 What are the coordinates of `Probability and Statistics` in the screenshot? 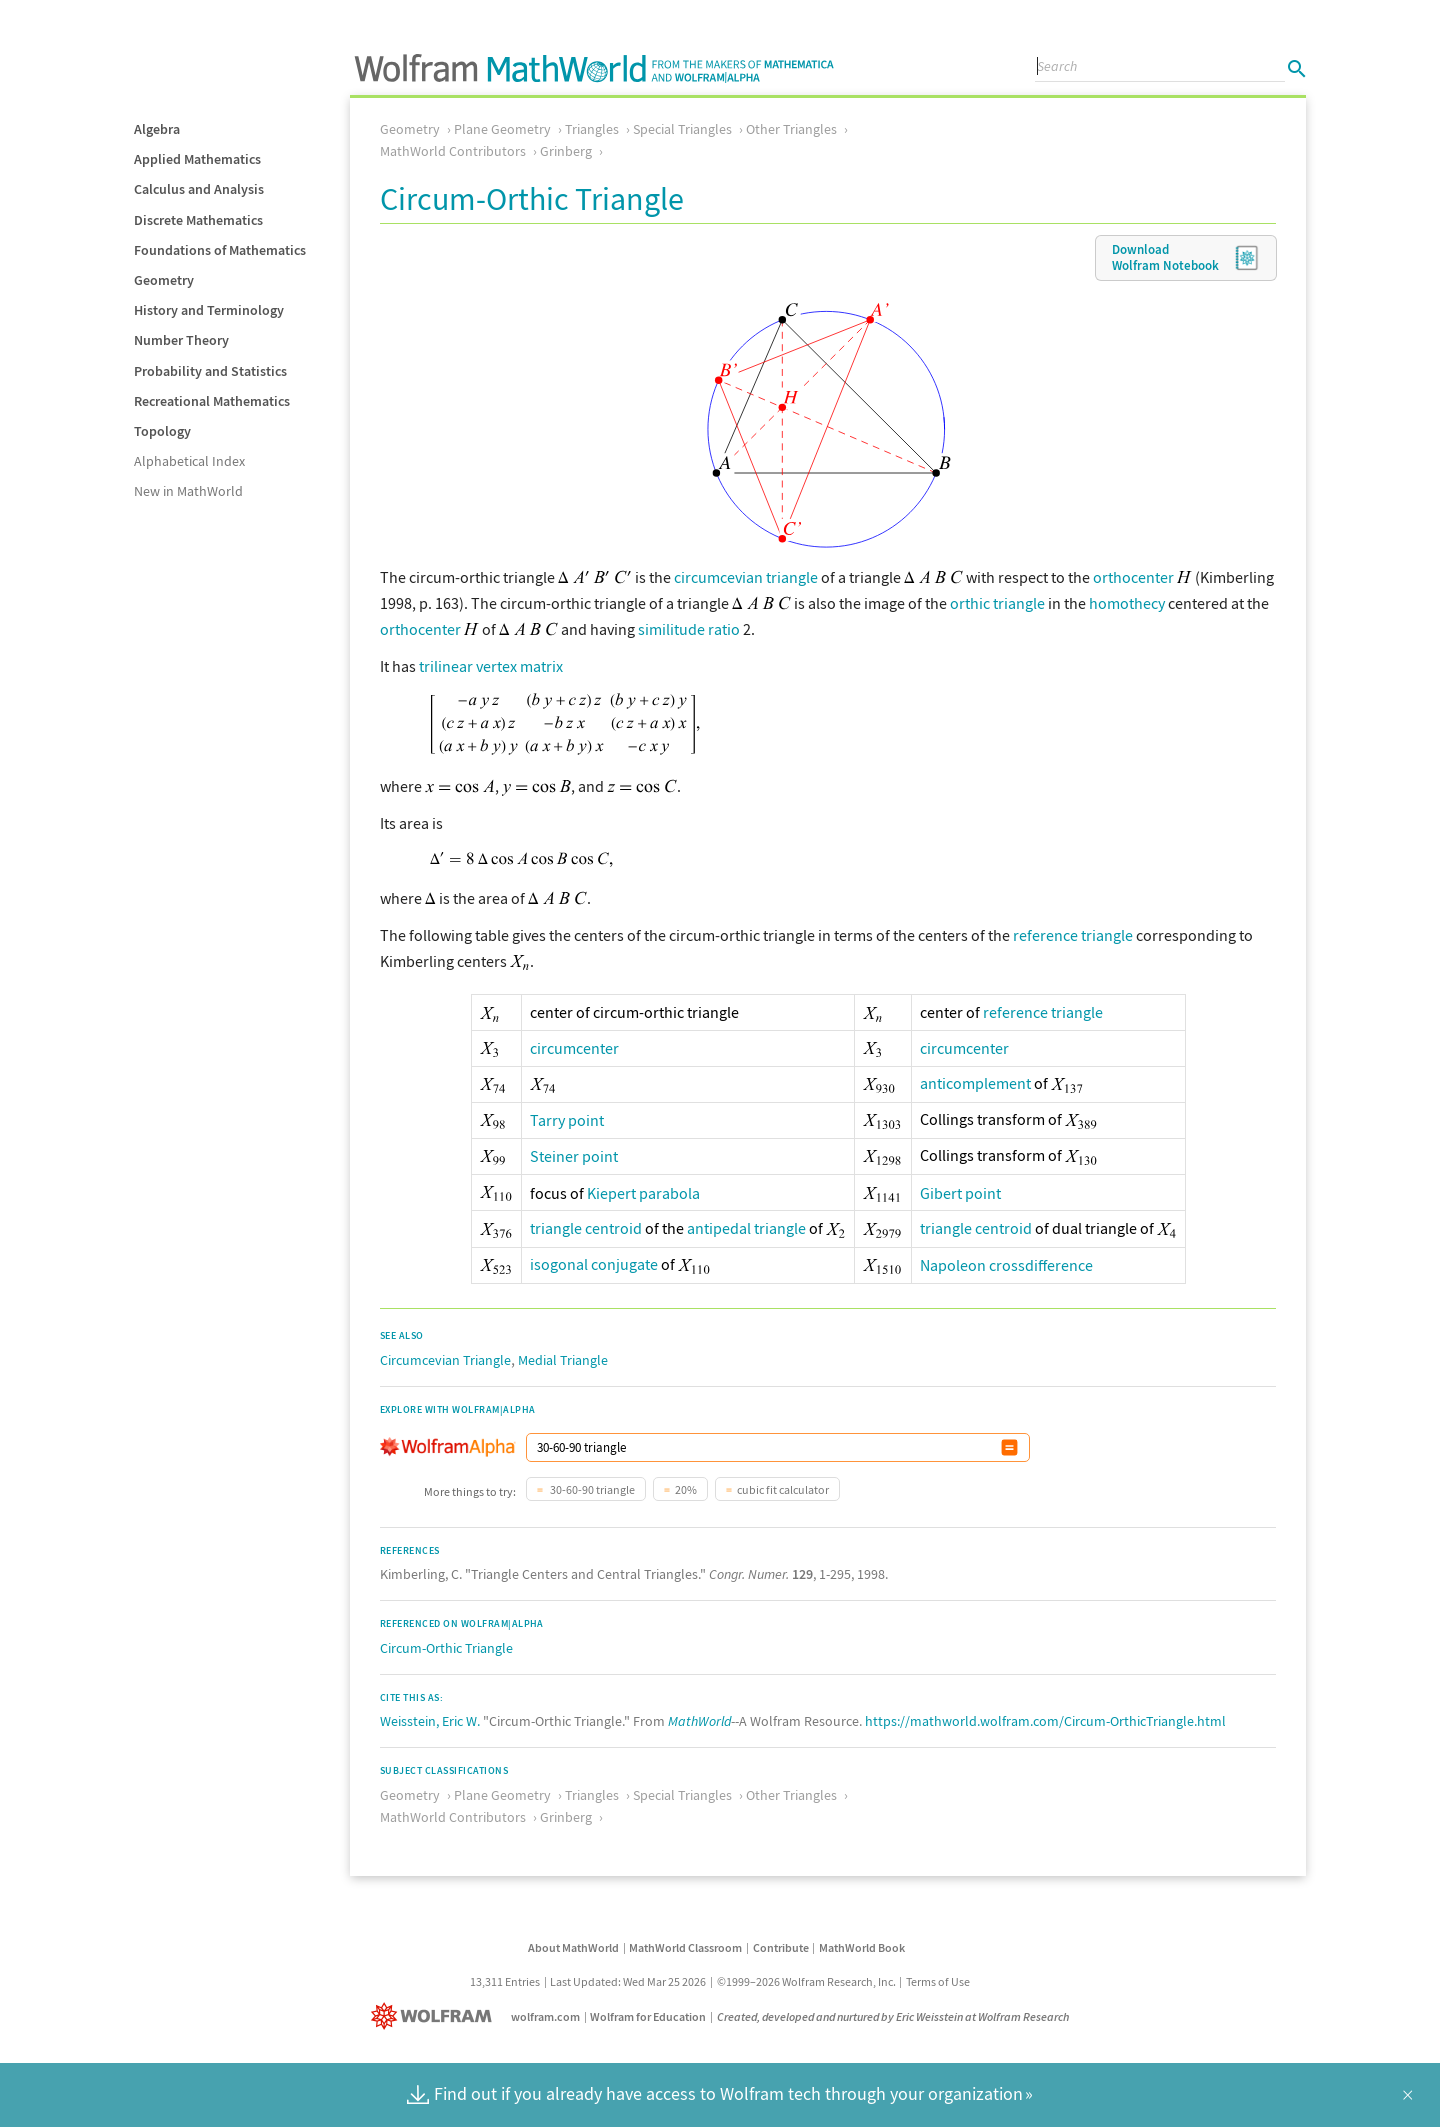 It's located at (210, 371).